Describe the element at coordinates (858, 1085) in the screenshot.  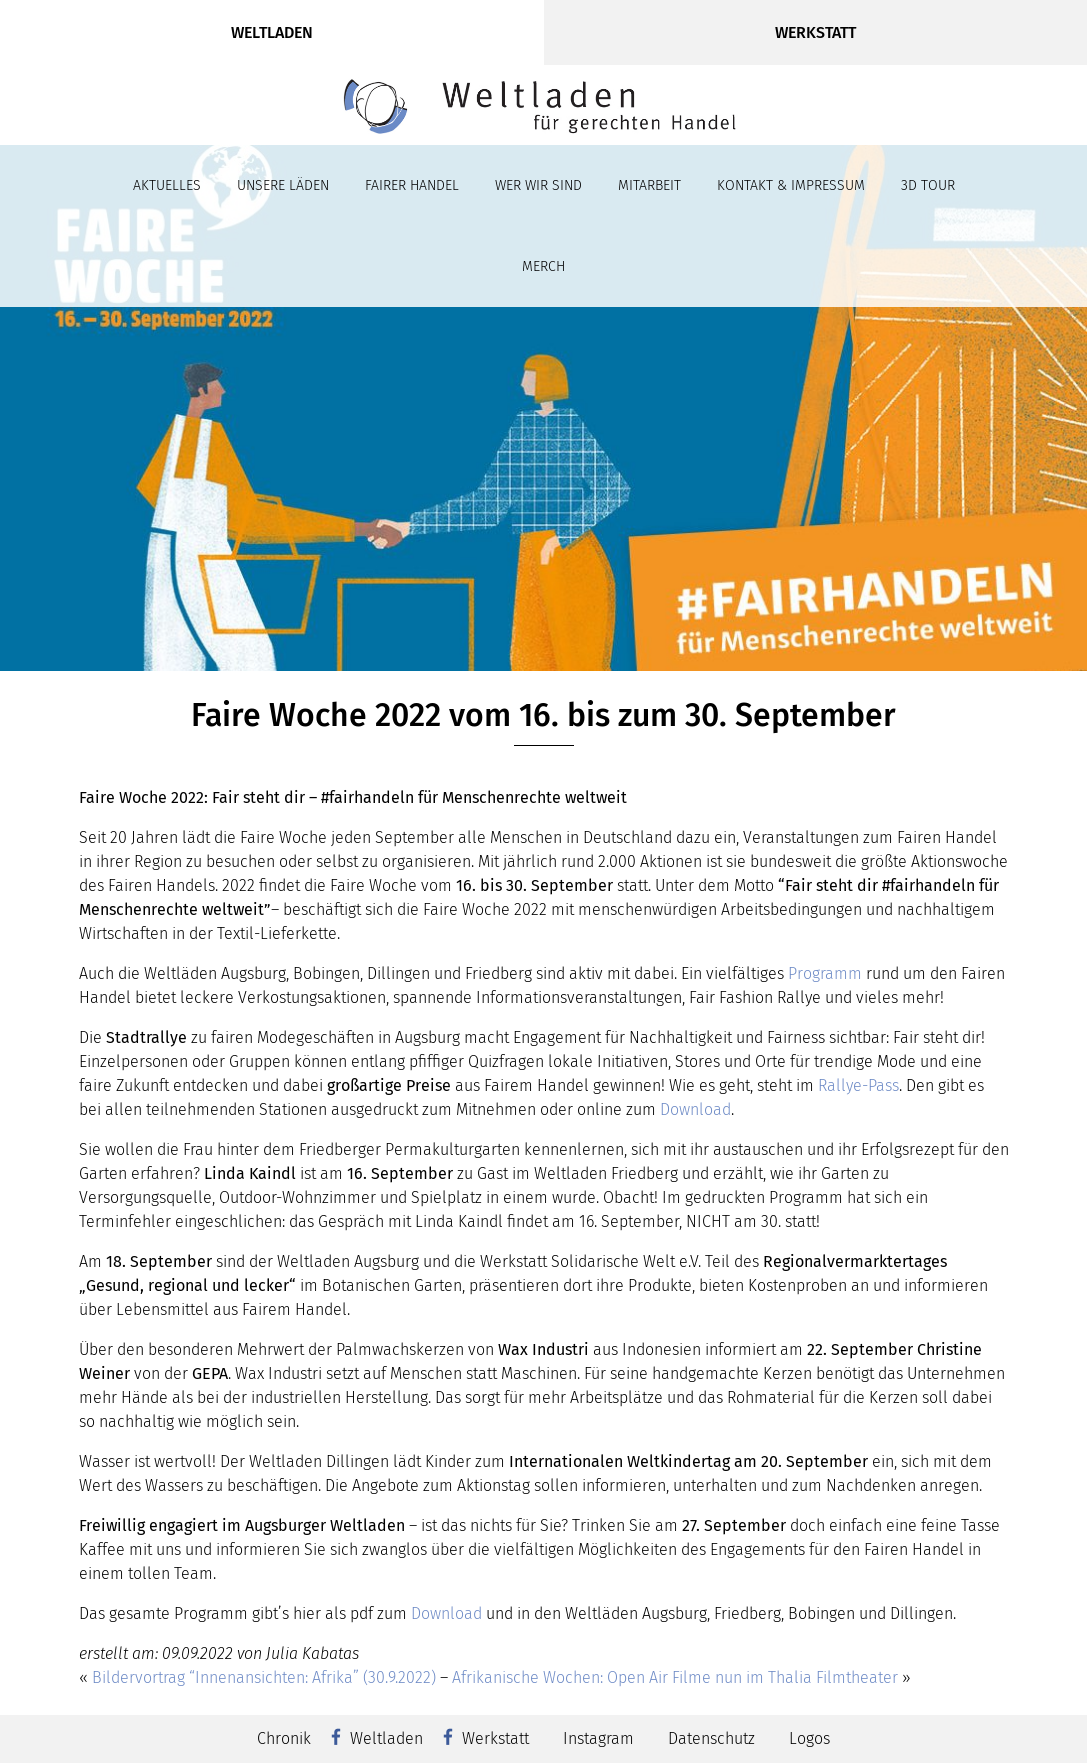
I see `Rallye-Pass` at that location.